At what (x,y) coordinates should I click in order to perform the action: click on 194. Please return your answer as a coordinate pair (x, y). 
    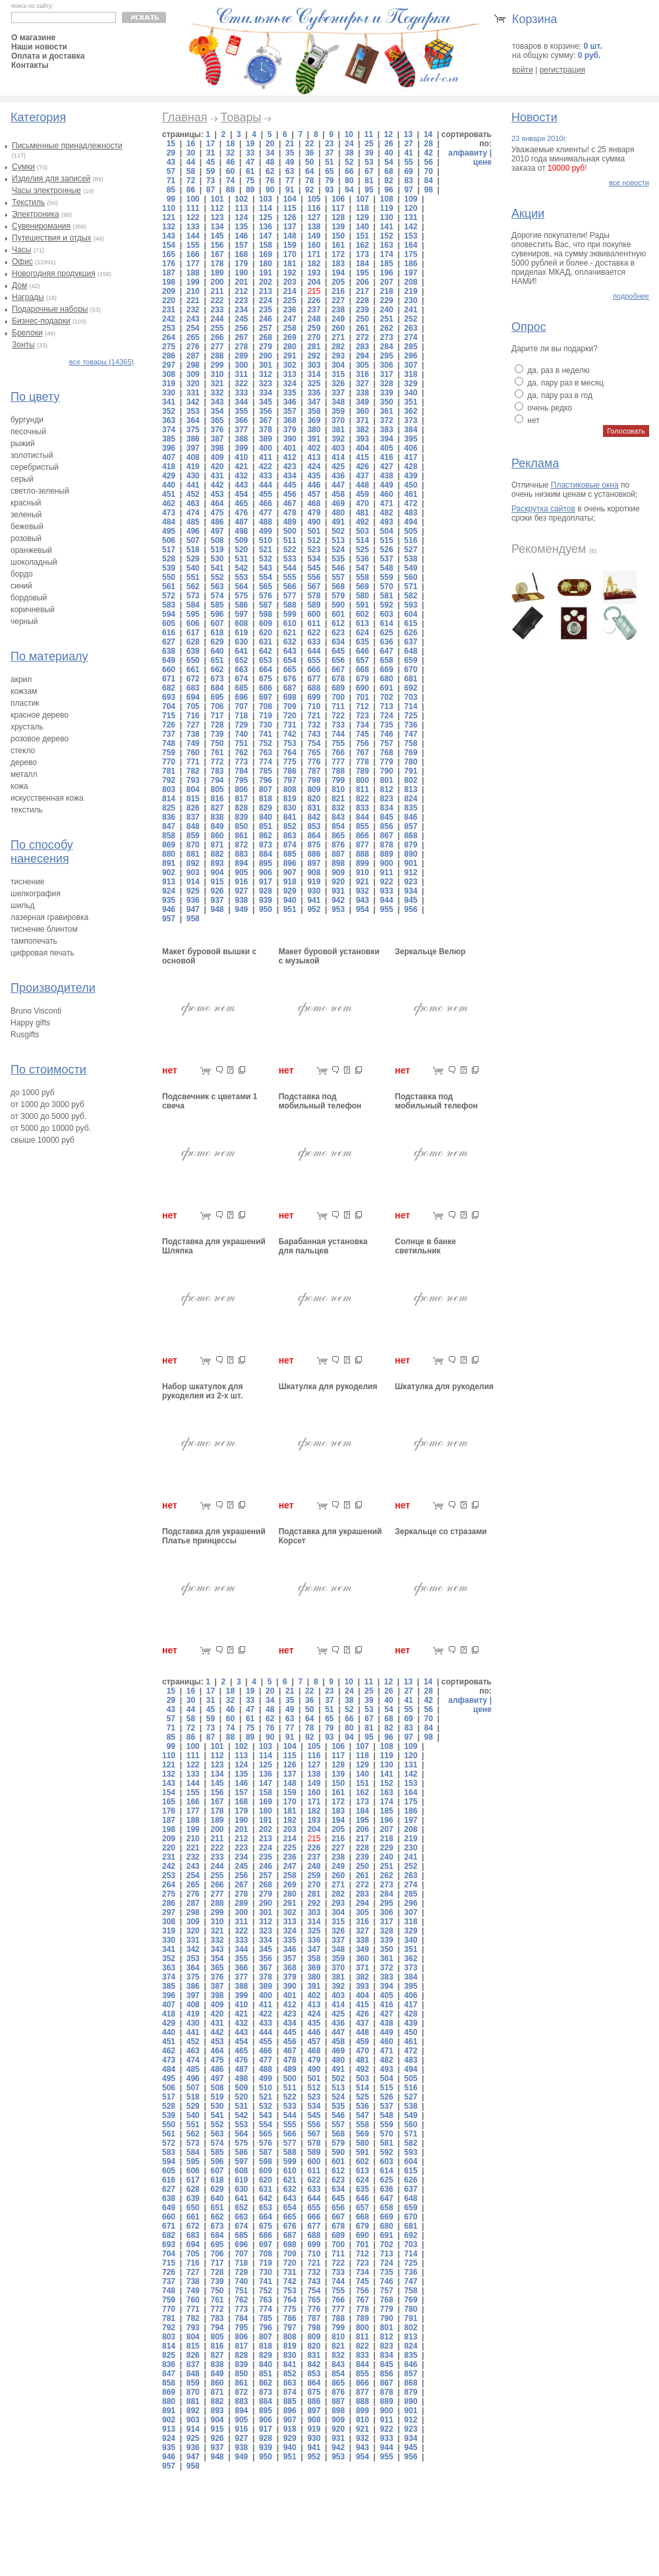
    Looking at the image, I should click on (338, 272).